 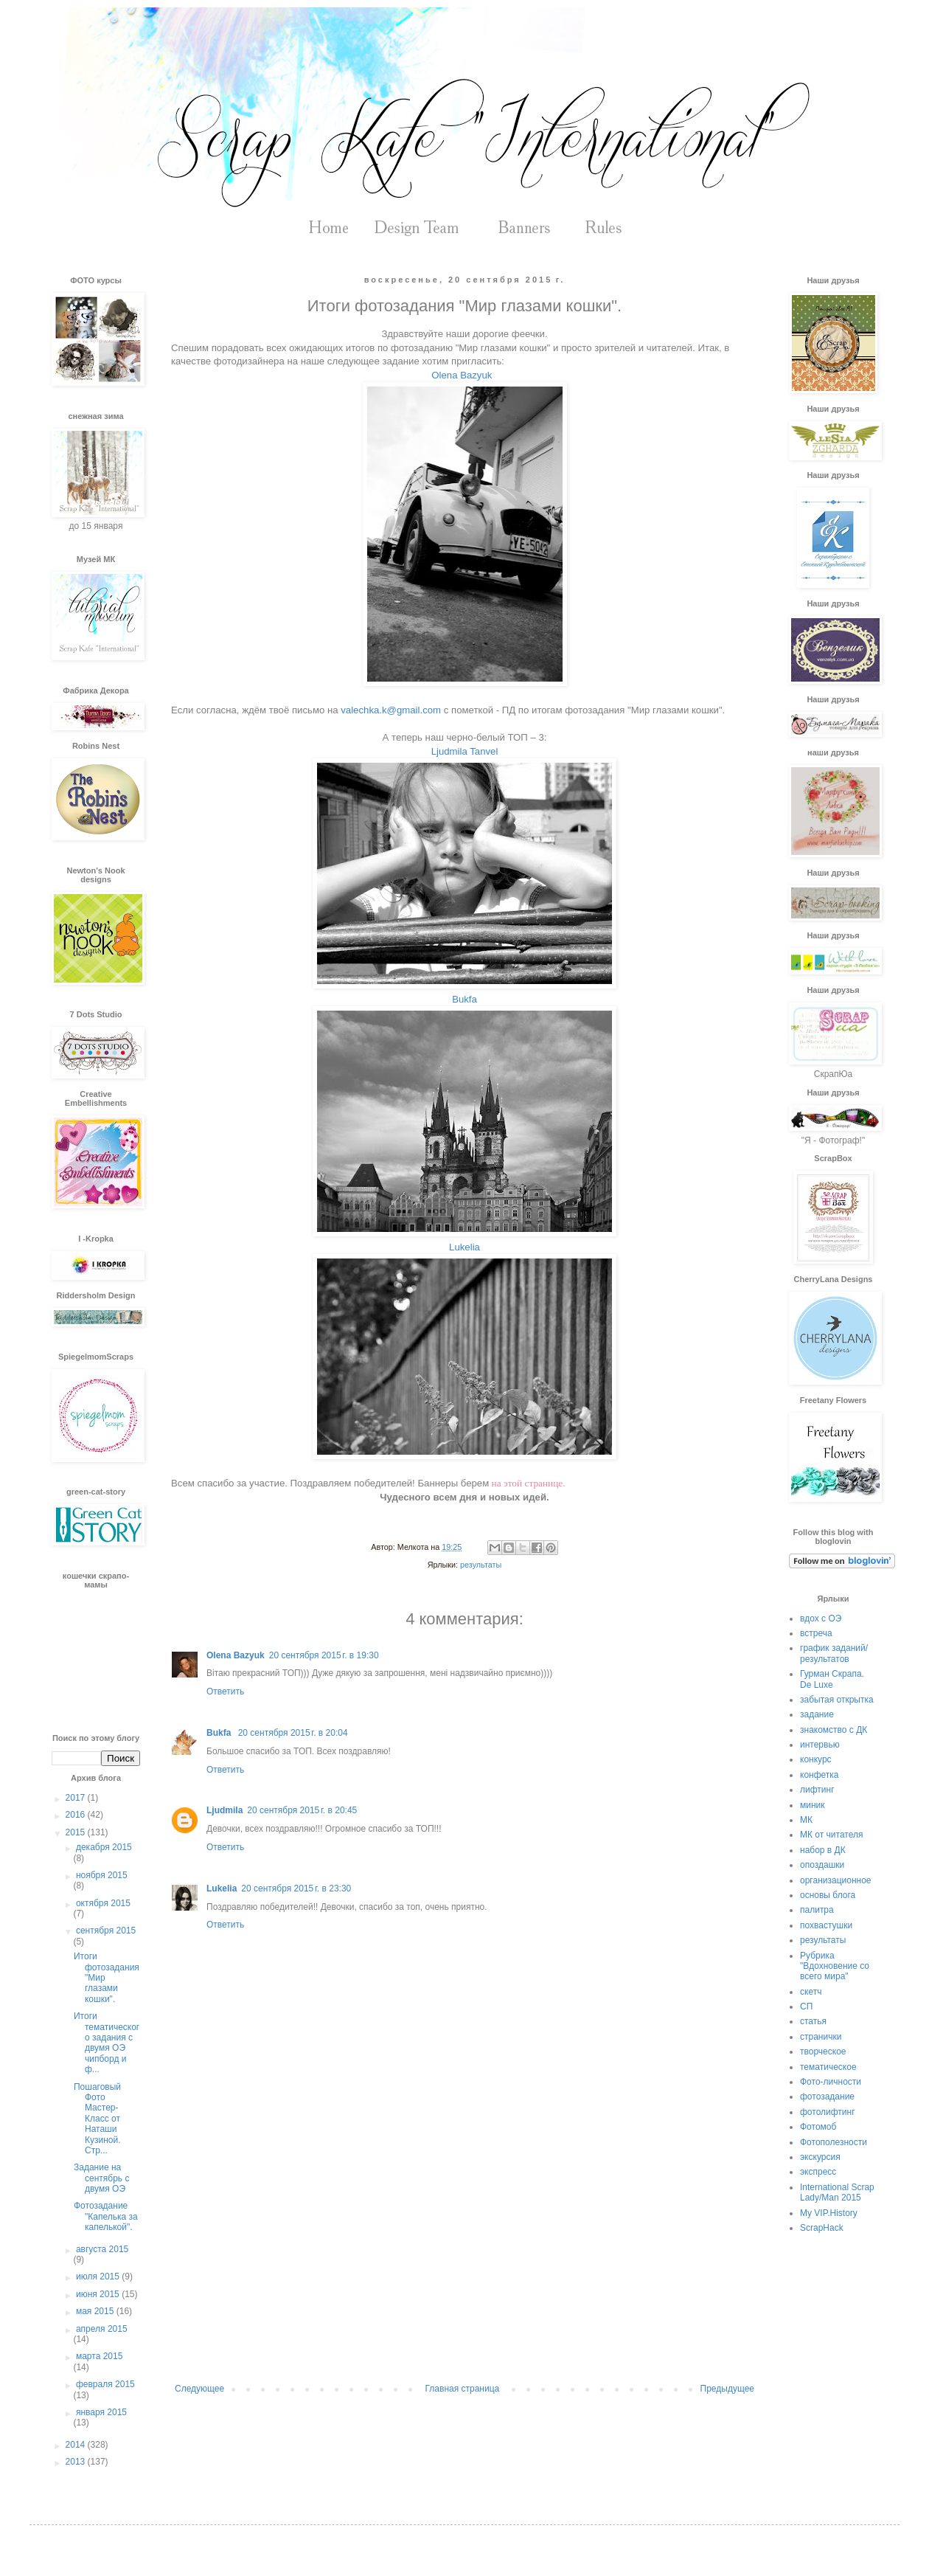 I want to click on фотолифтинг, so click(x=827, y=2112).